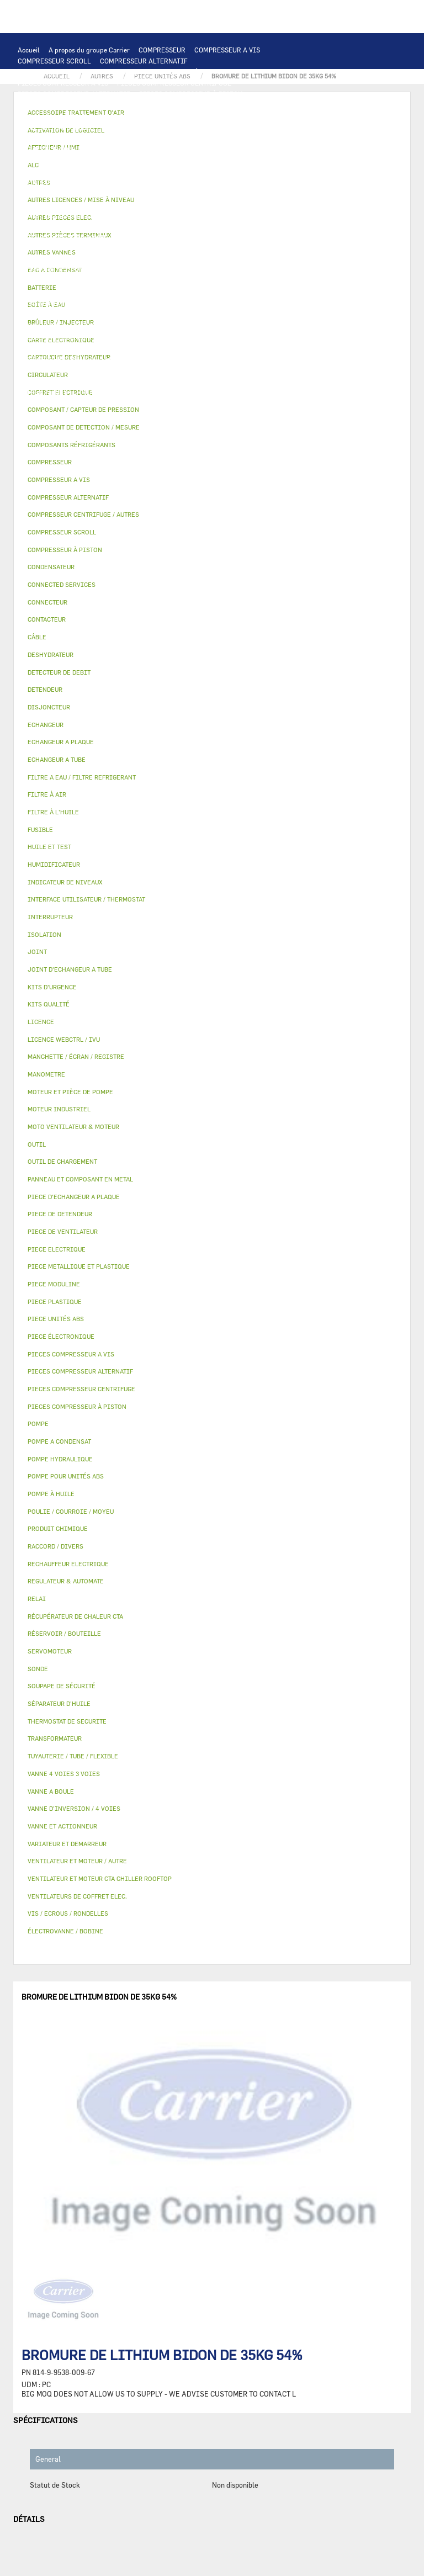  I want to click on RELAI, so click(174, 182).